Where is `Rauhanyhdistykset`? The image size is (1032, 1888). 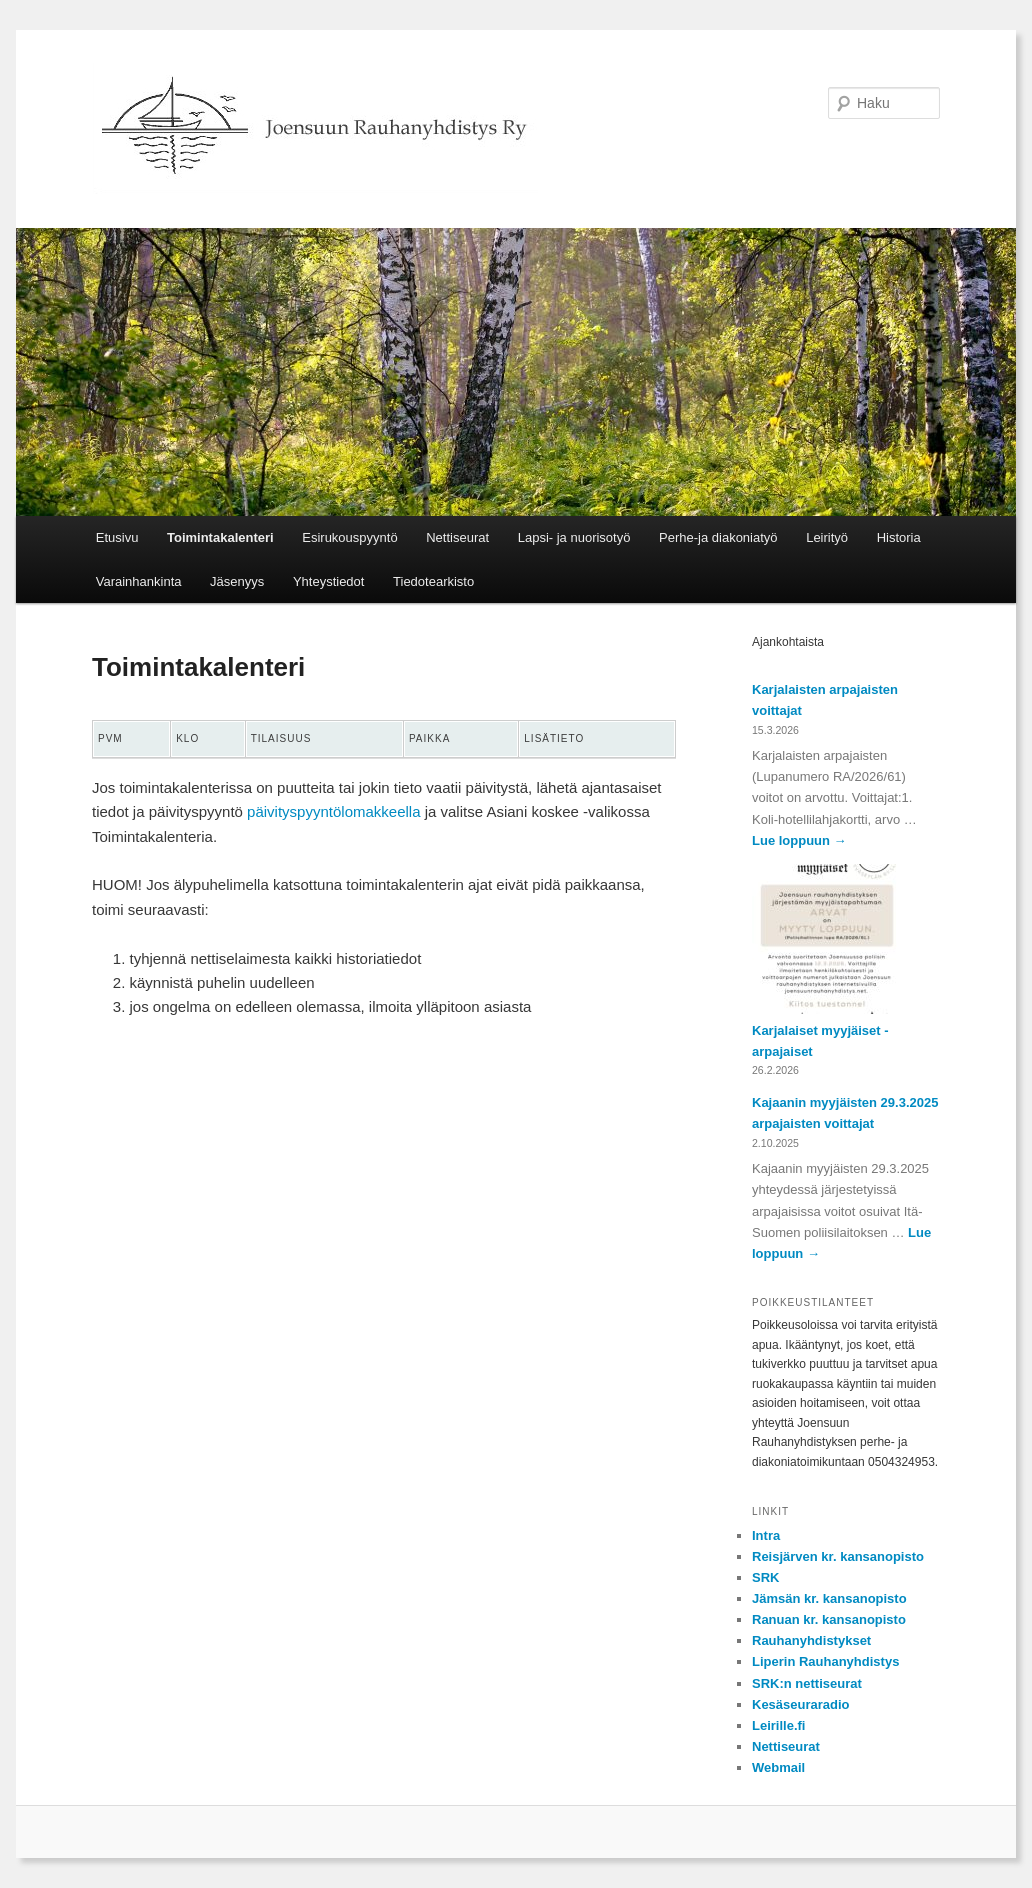 Rauhanyhdistykset is located at coordinates (811, 1640).